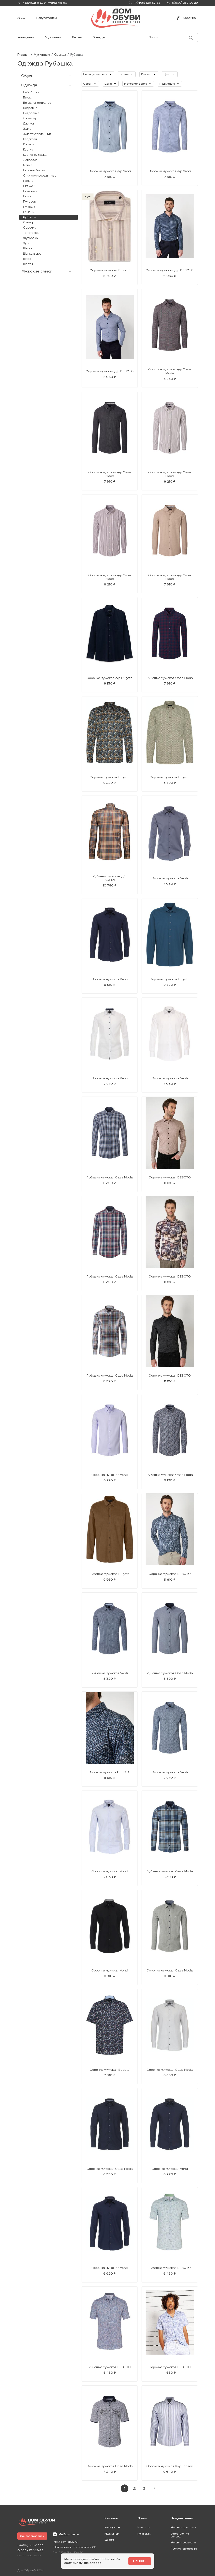 This screenshot has height=2576, width=215. I want to click on Оформление заказа, so click(180, 2535).